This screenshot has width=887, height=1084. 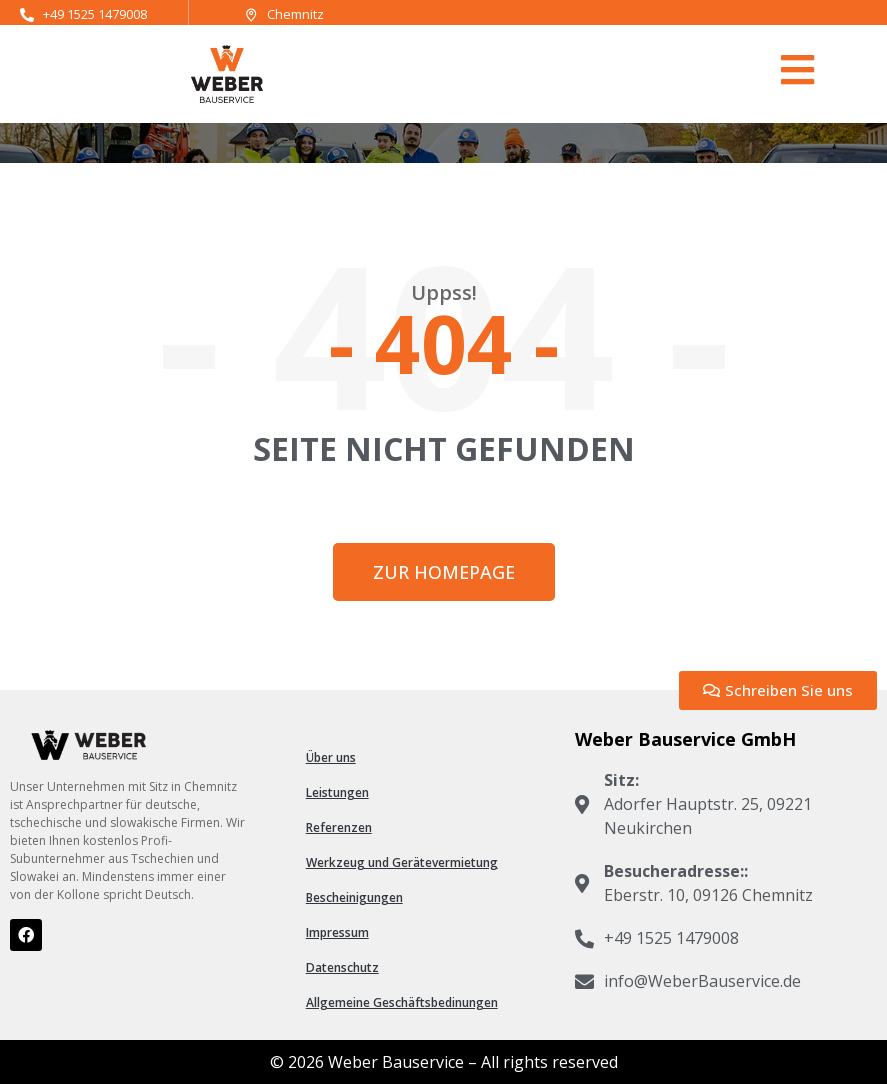 I want to click on Über uns, so click(x=331, y=757).